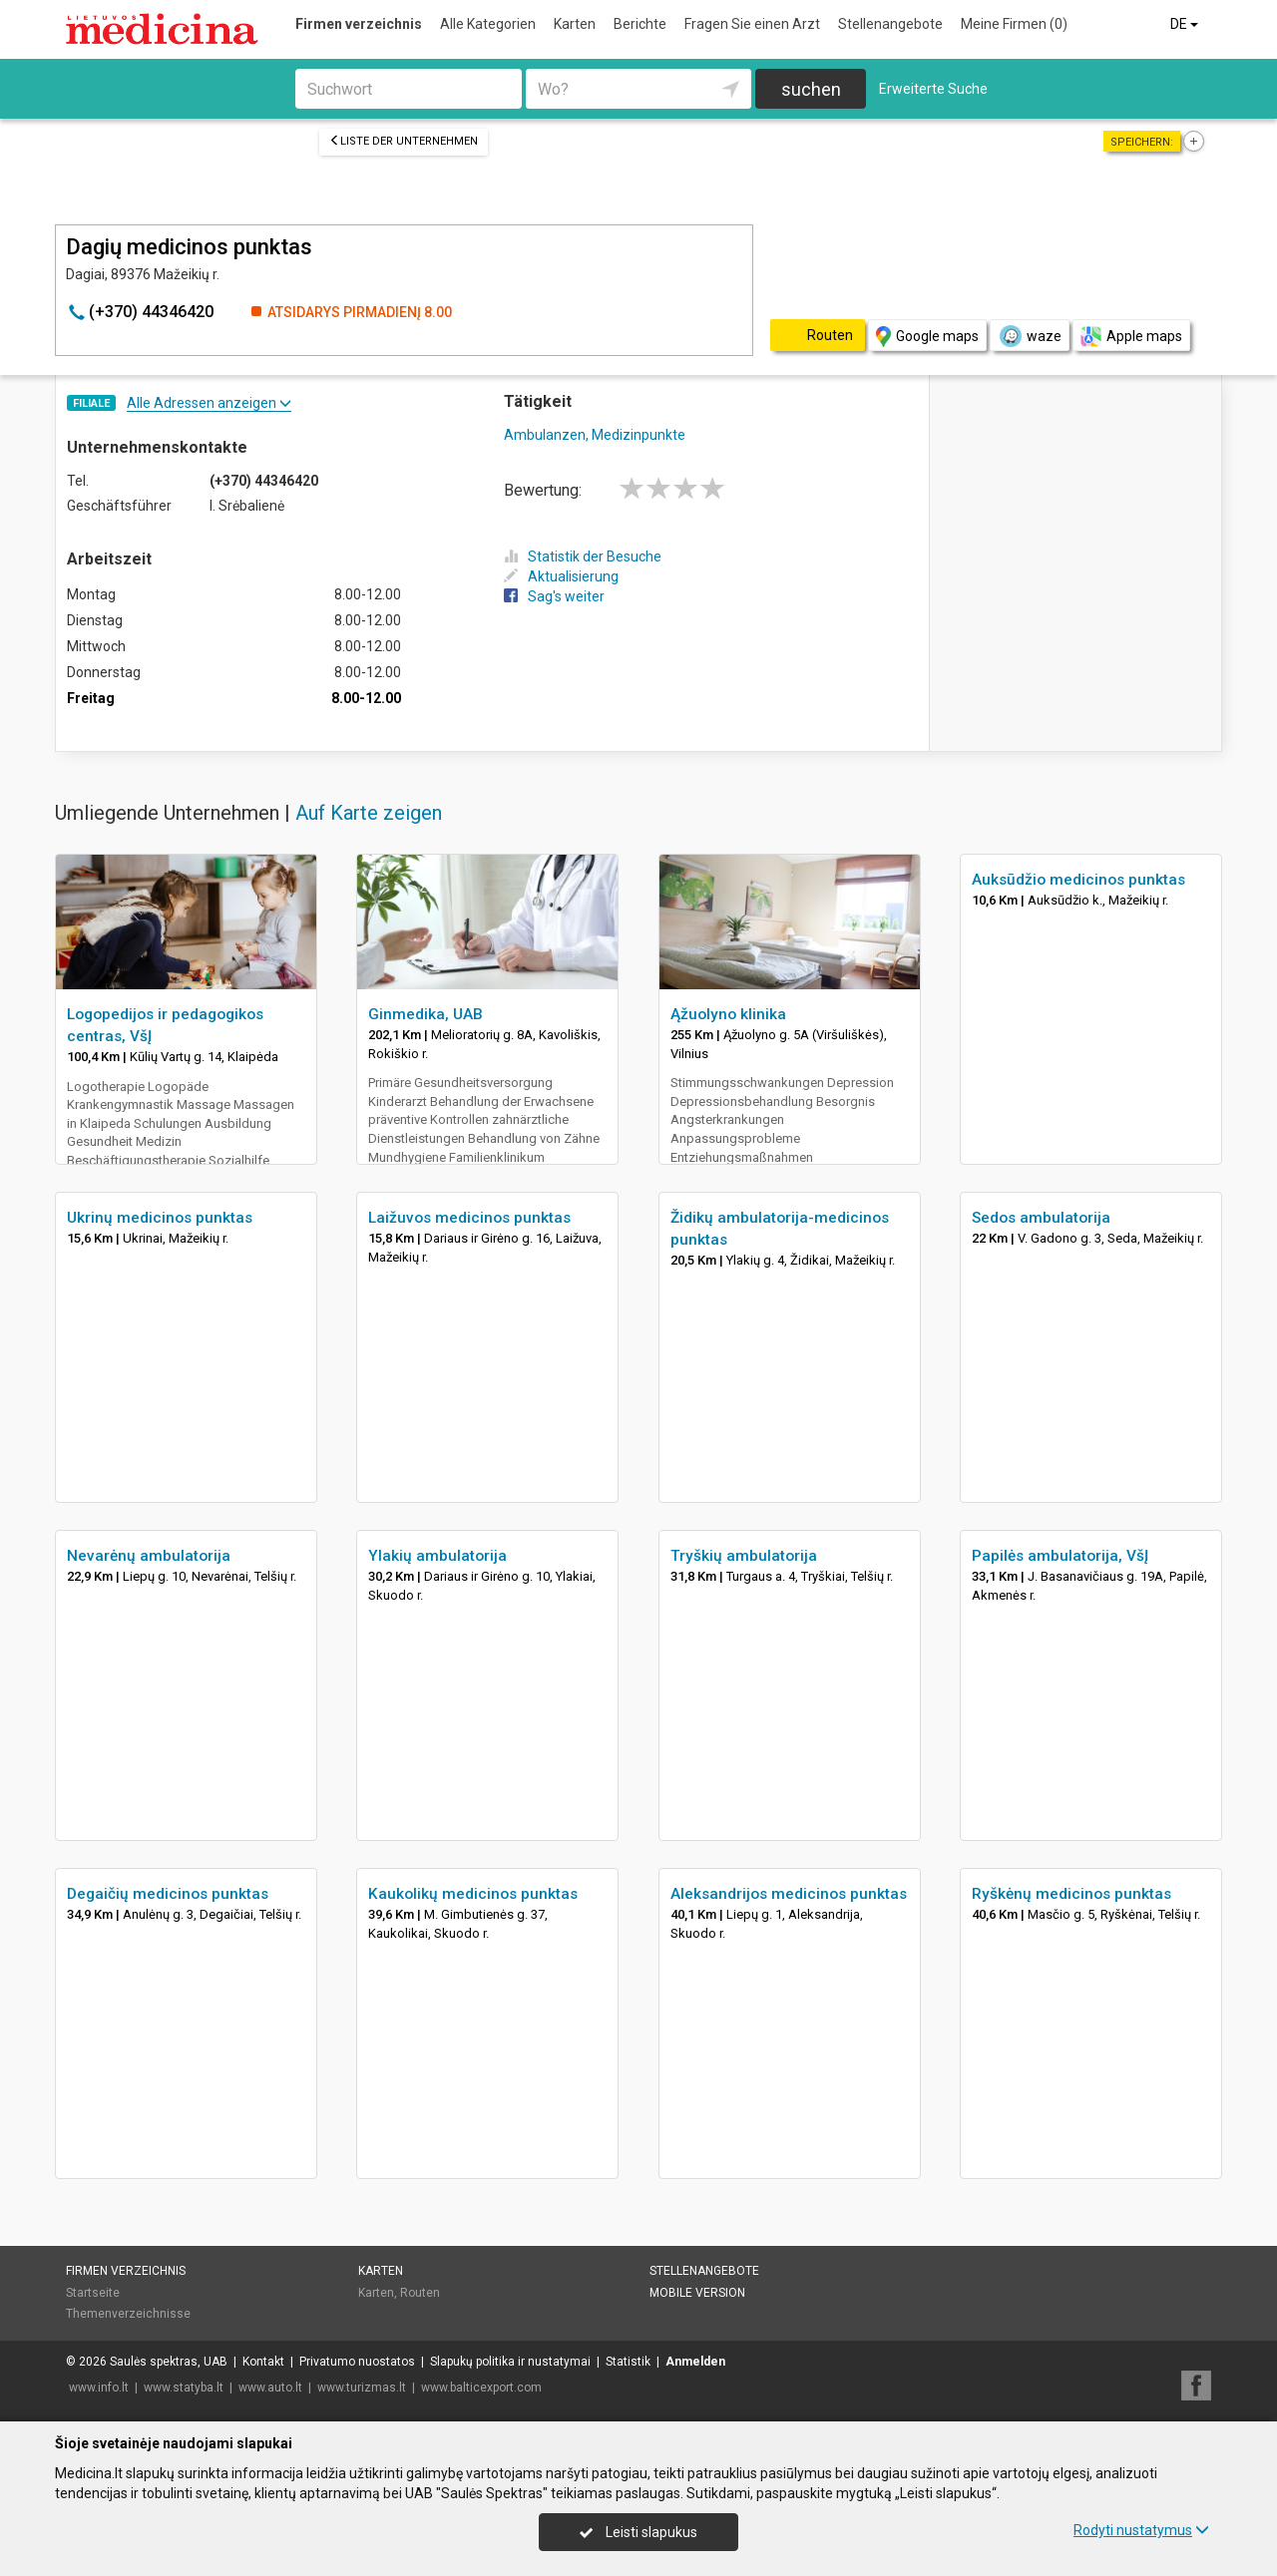  I want to click on www.statyba.lt, so click(183, 2387).